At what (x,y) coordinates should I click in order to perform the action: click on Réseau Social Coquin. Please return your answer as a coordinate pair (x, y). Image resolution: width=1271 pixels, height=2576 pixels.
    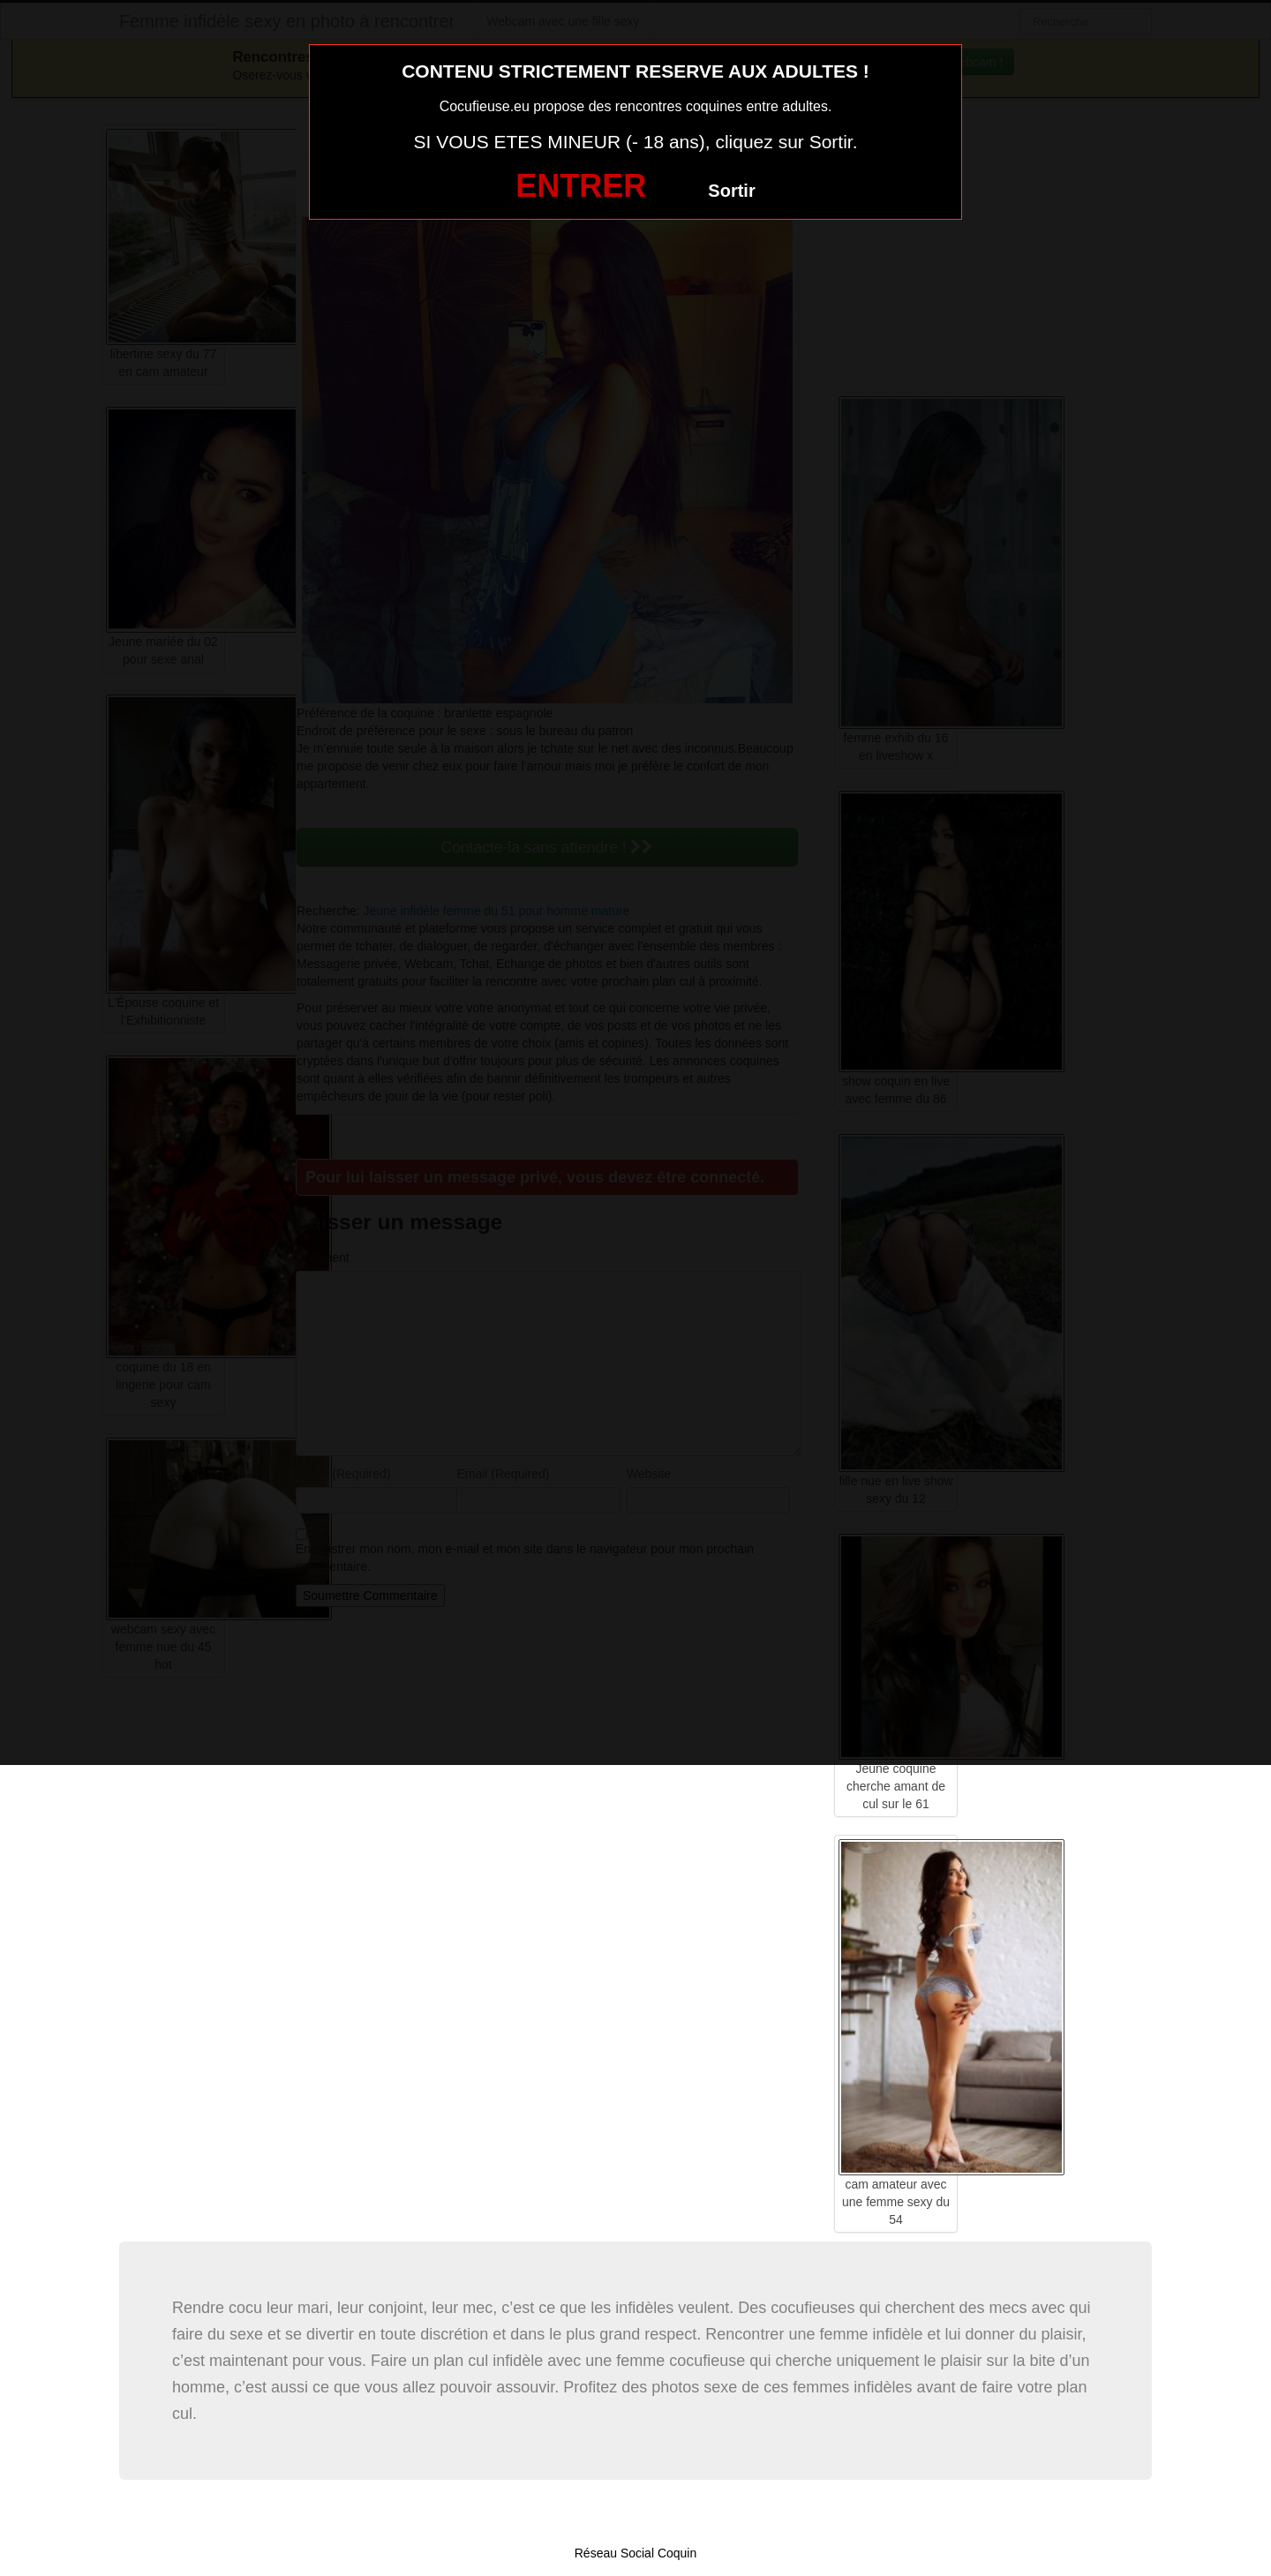
    Looking at the image, I should click on (636, 2553).